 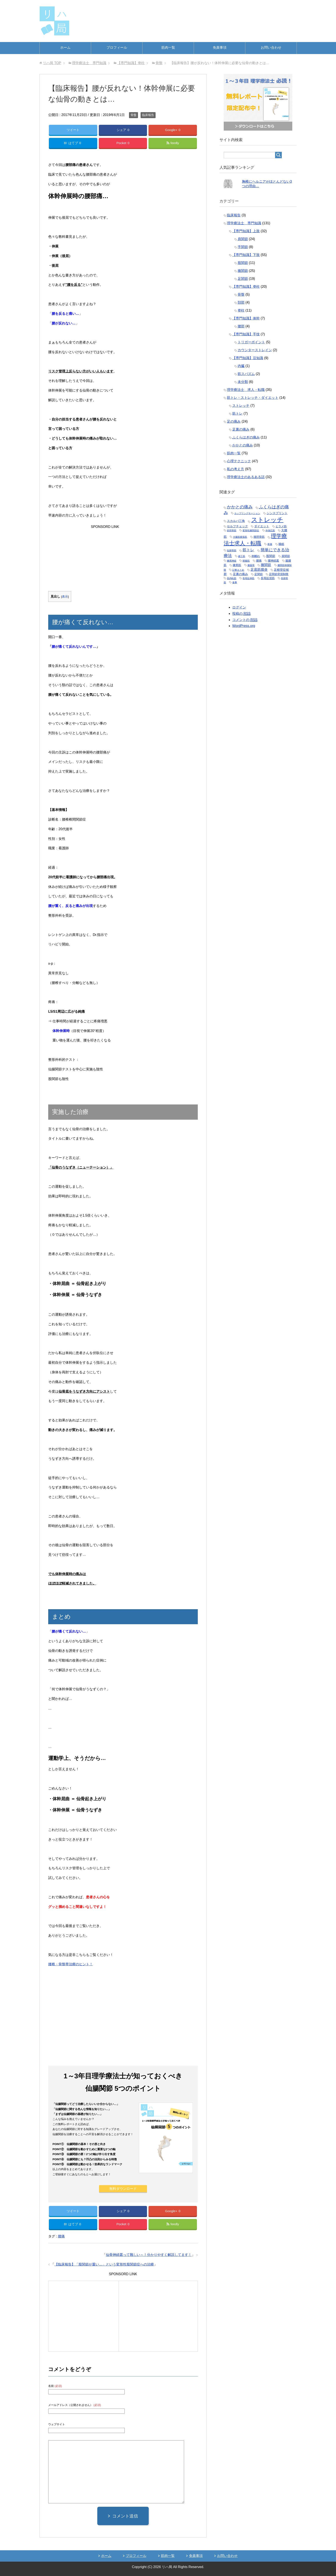 What do you see at coordinates (251, 342) in the screenshot?
I see `トリガーポイント` at bounding box center [251, 342].